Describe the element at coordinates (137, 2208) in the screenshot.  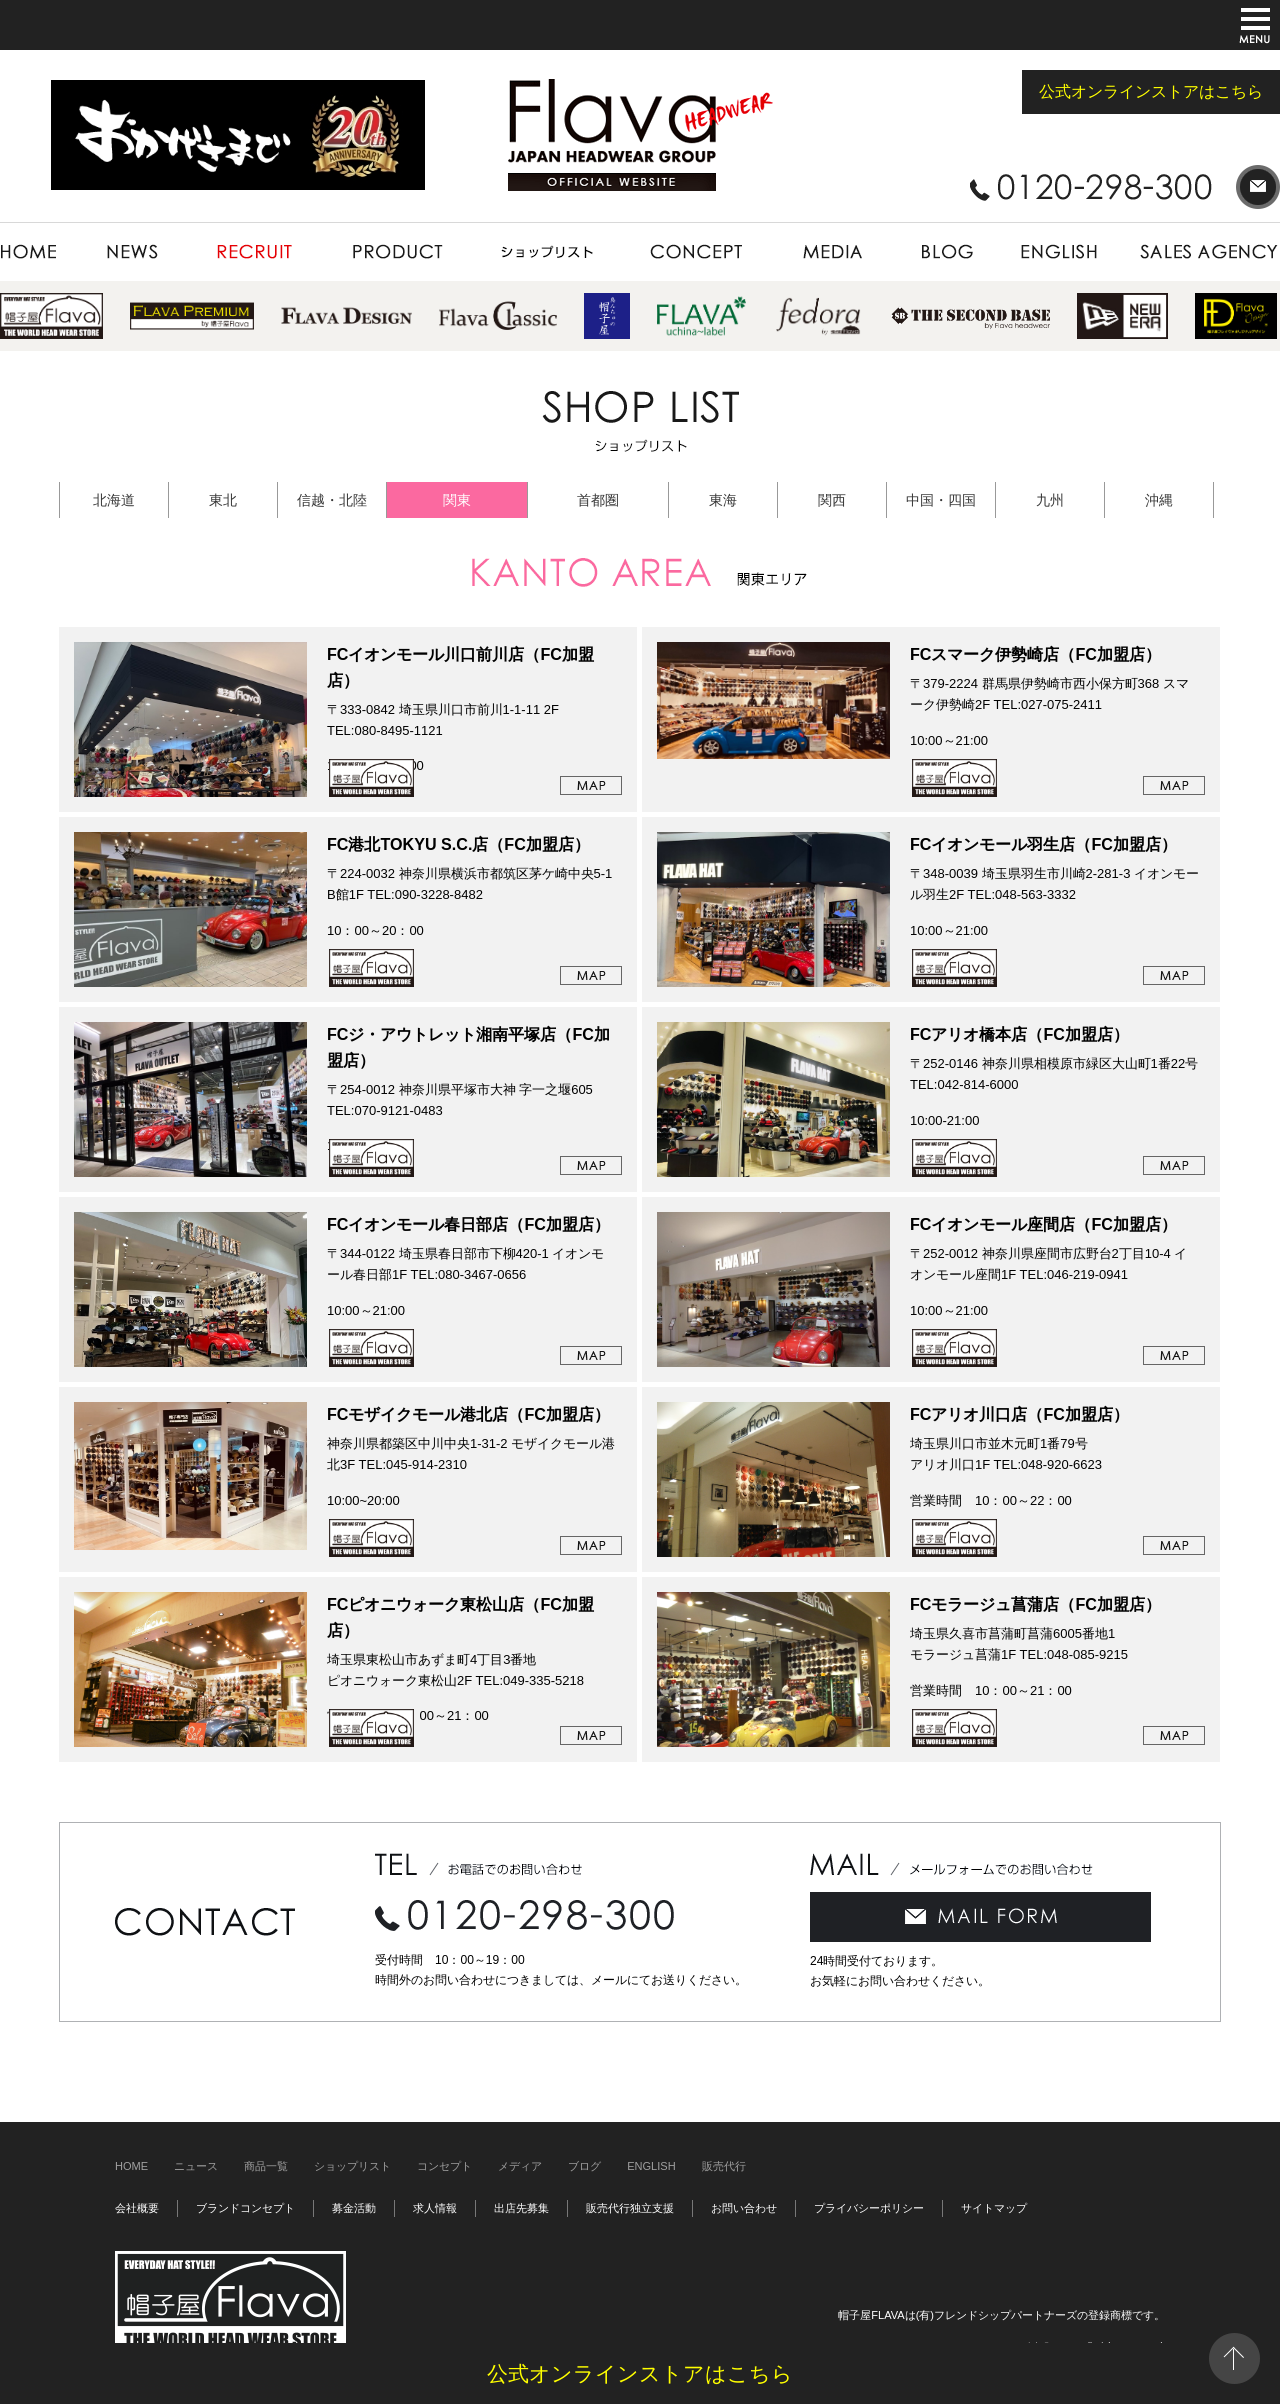
I see `会社概要` at that location.